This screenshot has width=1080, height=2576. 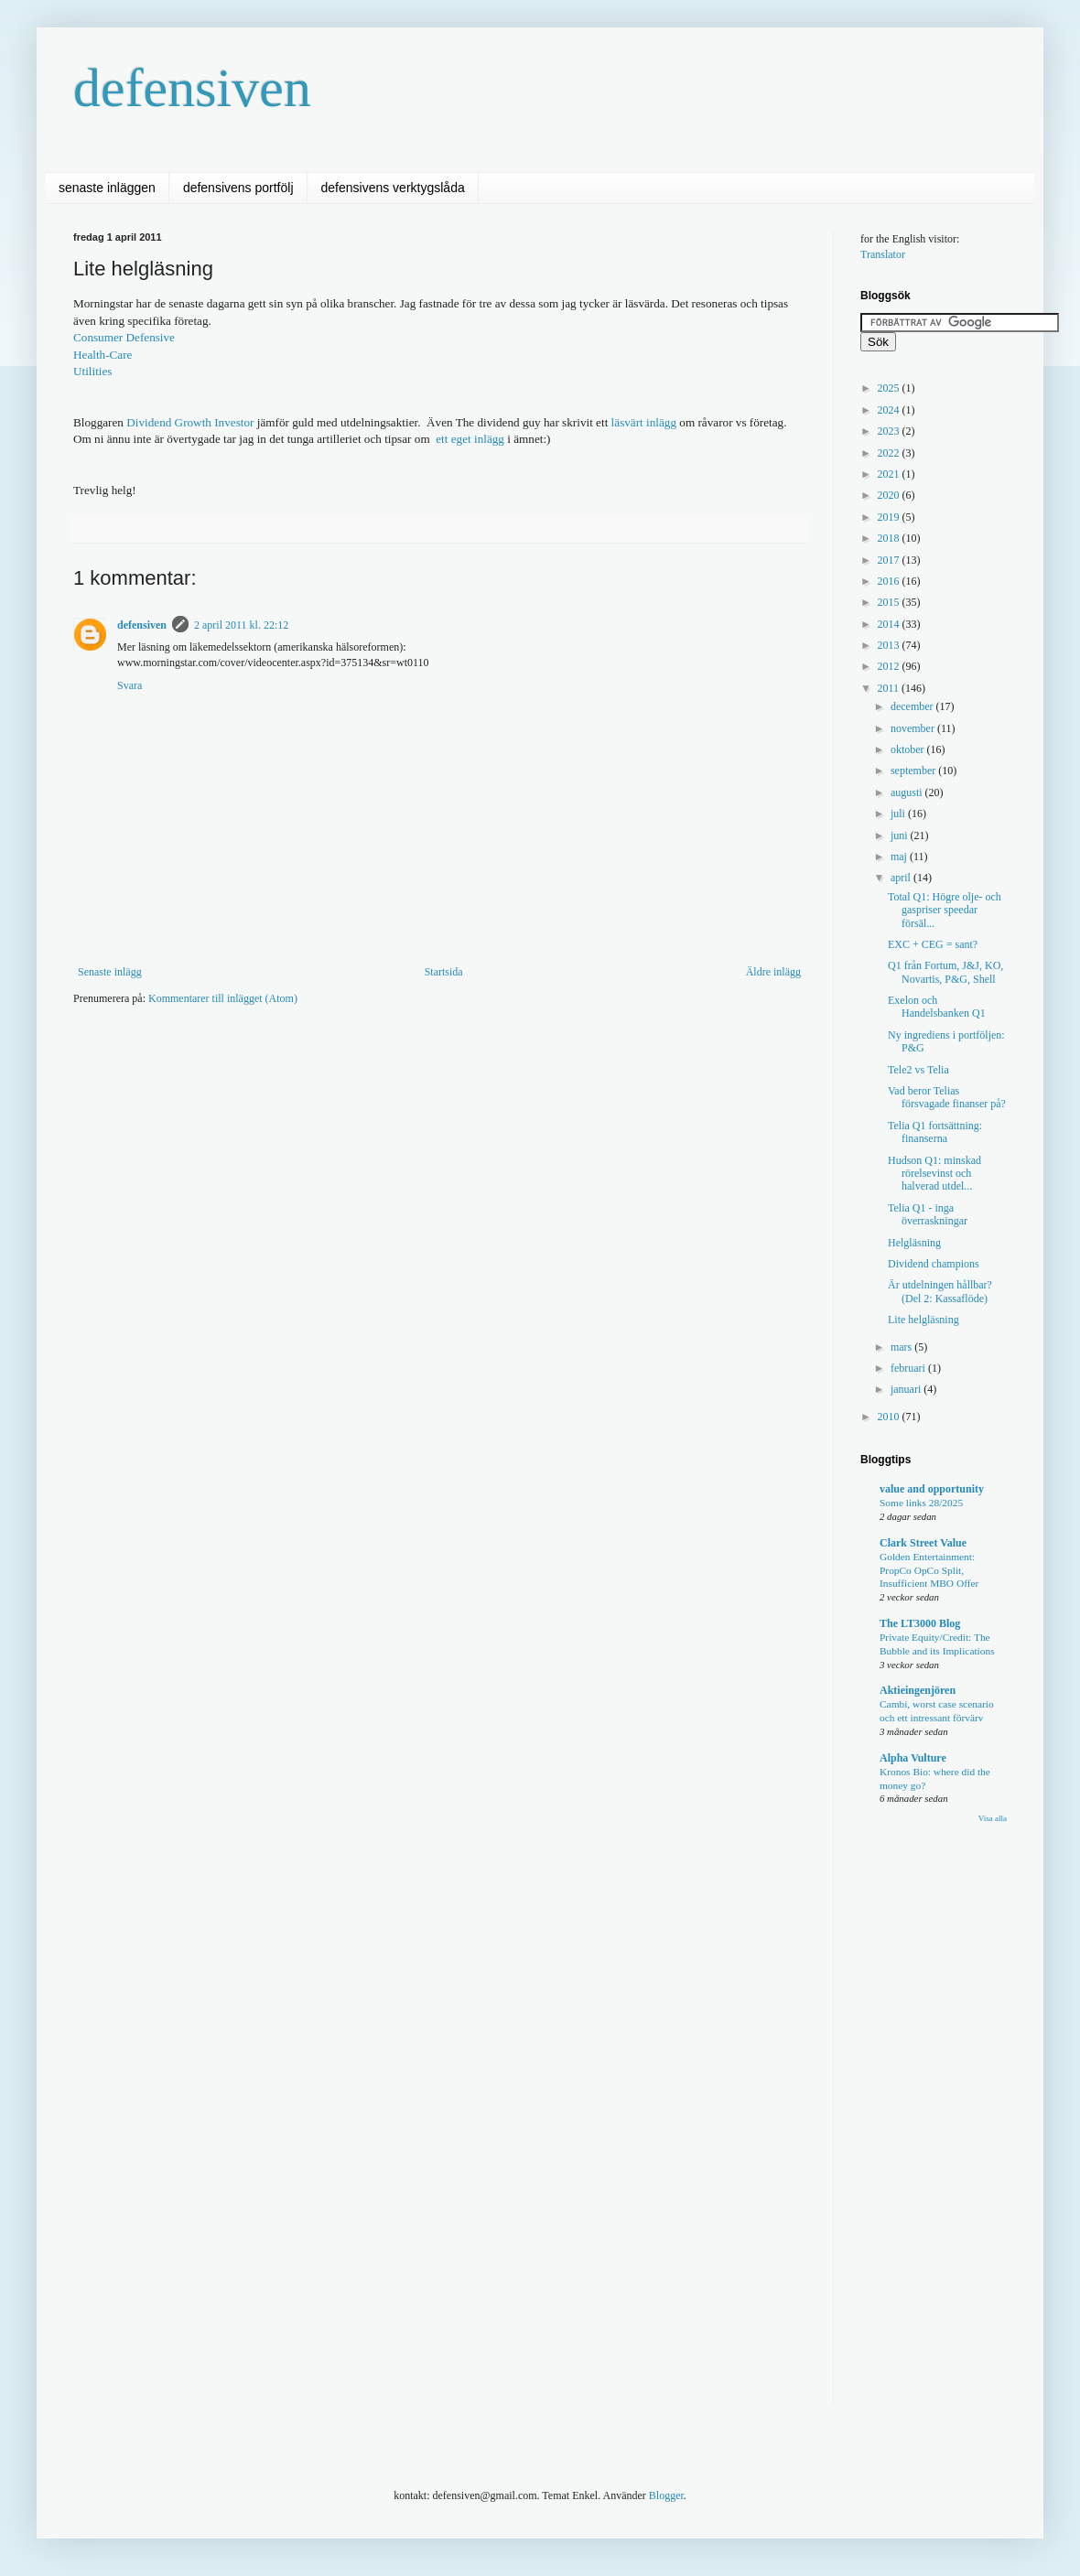 What do you see at coordinates (932, 944) in the screenshot?
I see `EXC + CEG = sant?` at bounding box center [932, 944].